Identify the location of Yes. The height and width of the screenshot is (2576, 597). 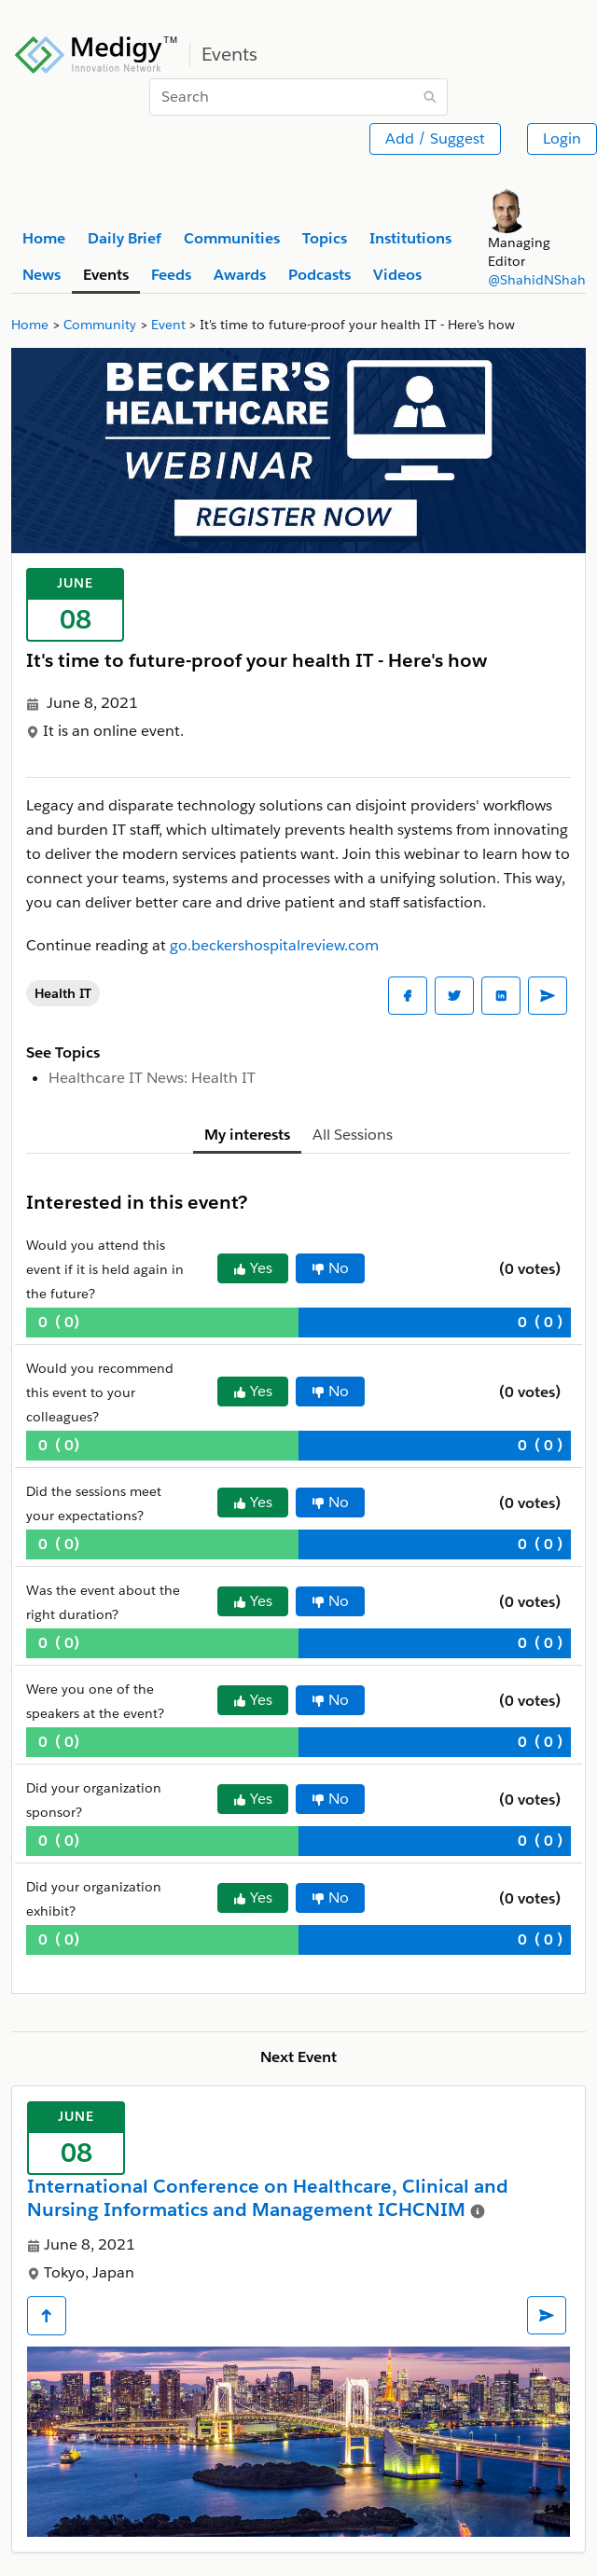
(252, 1268).